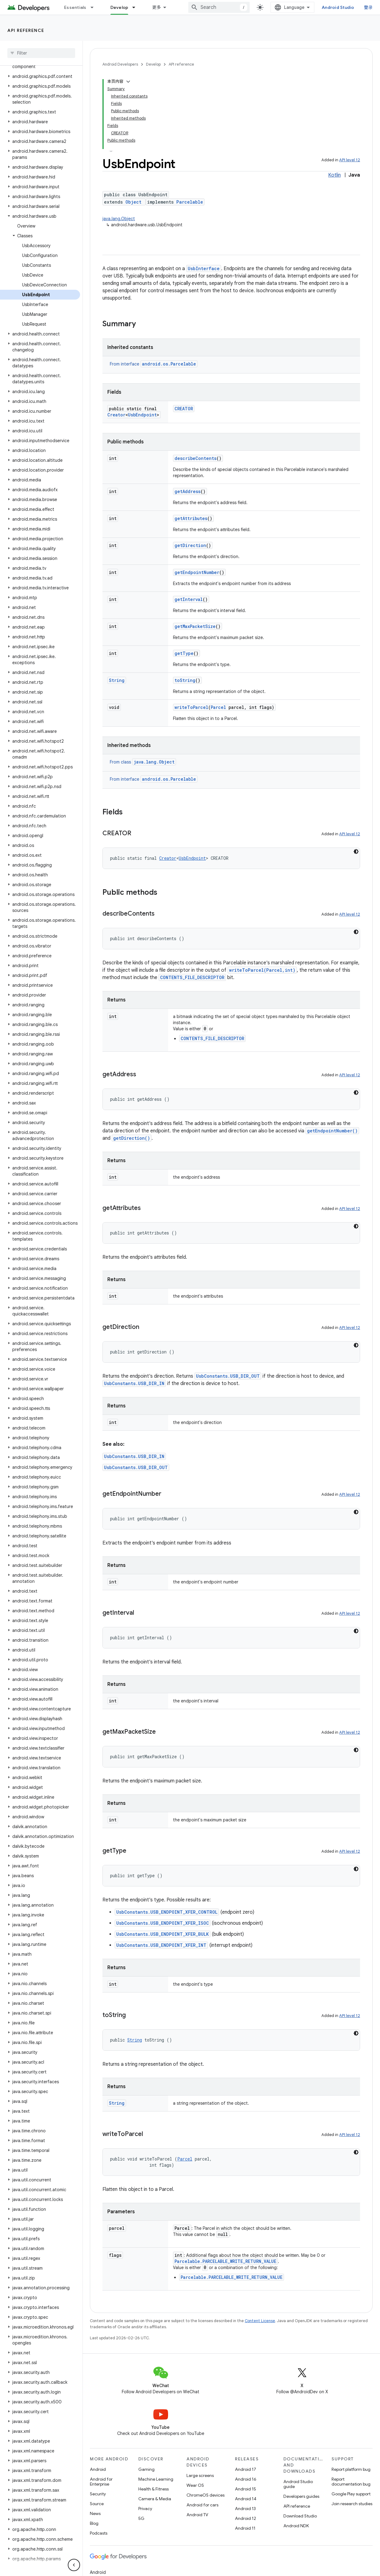 The height and width of the screenshot is (2576, 380). I want to click on [隐藏侧边导航栏], so click(74, 2565).